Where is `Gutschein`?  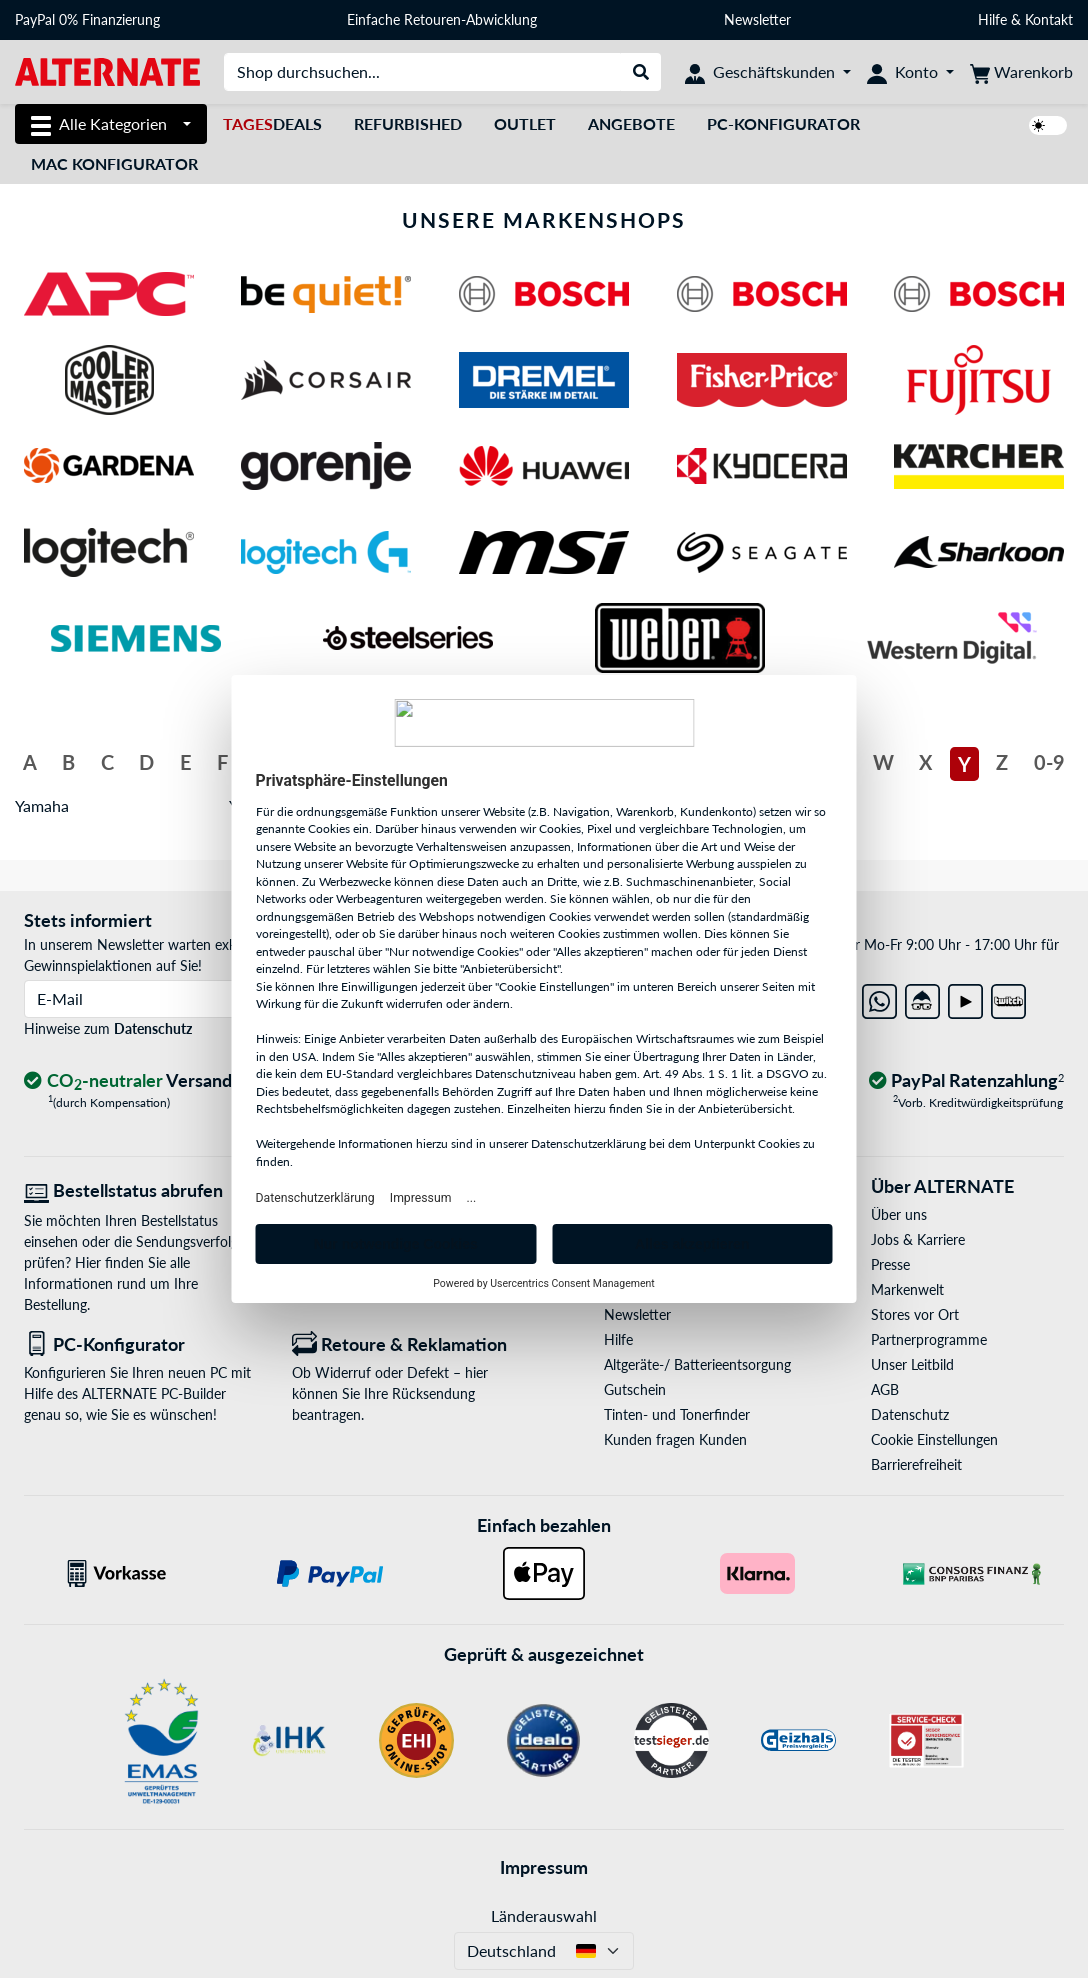
Gutschein is located at coordinates (635, 1389).